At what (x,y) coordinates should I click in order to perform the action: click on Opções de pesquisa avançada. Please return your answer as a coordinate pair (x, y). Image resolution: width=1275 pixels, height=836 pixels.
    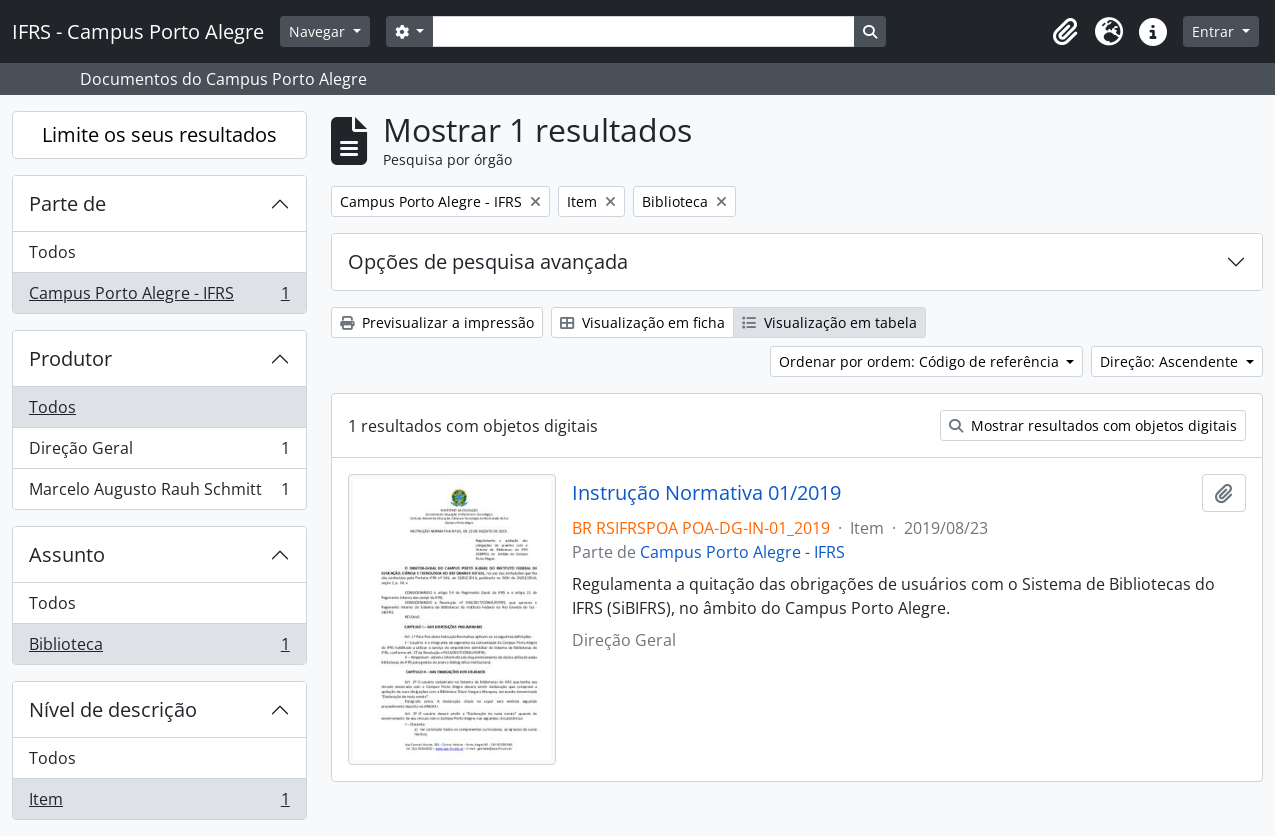
    Looking at the image, I should click on (488, 261).